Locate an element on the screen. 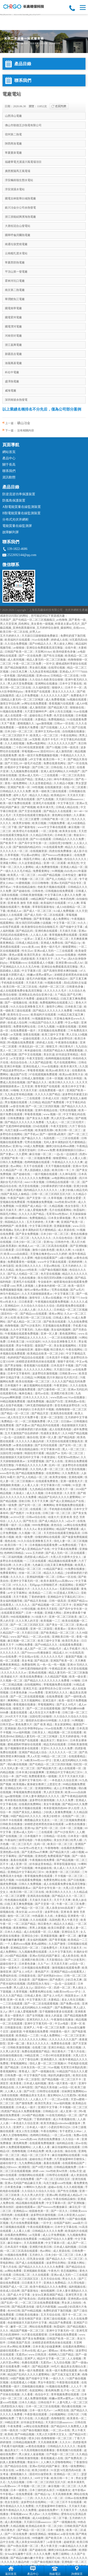 This screenshot has height=2576, width=88. av黄色小说 is located at coordinates (23, 2470).